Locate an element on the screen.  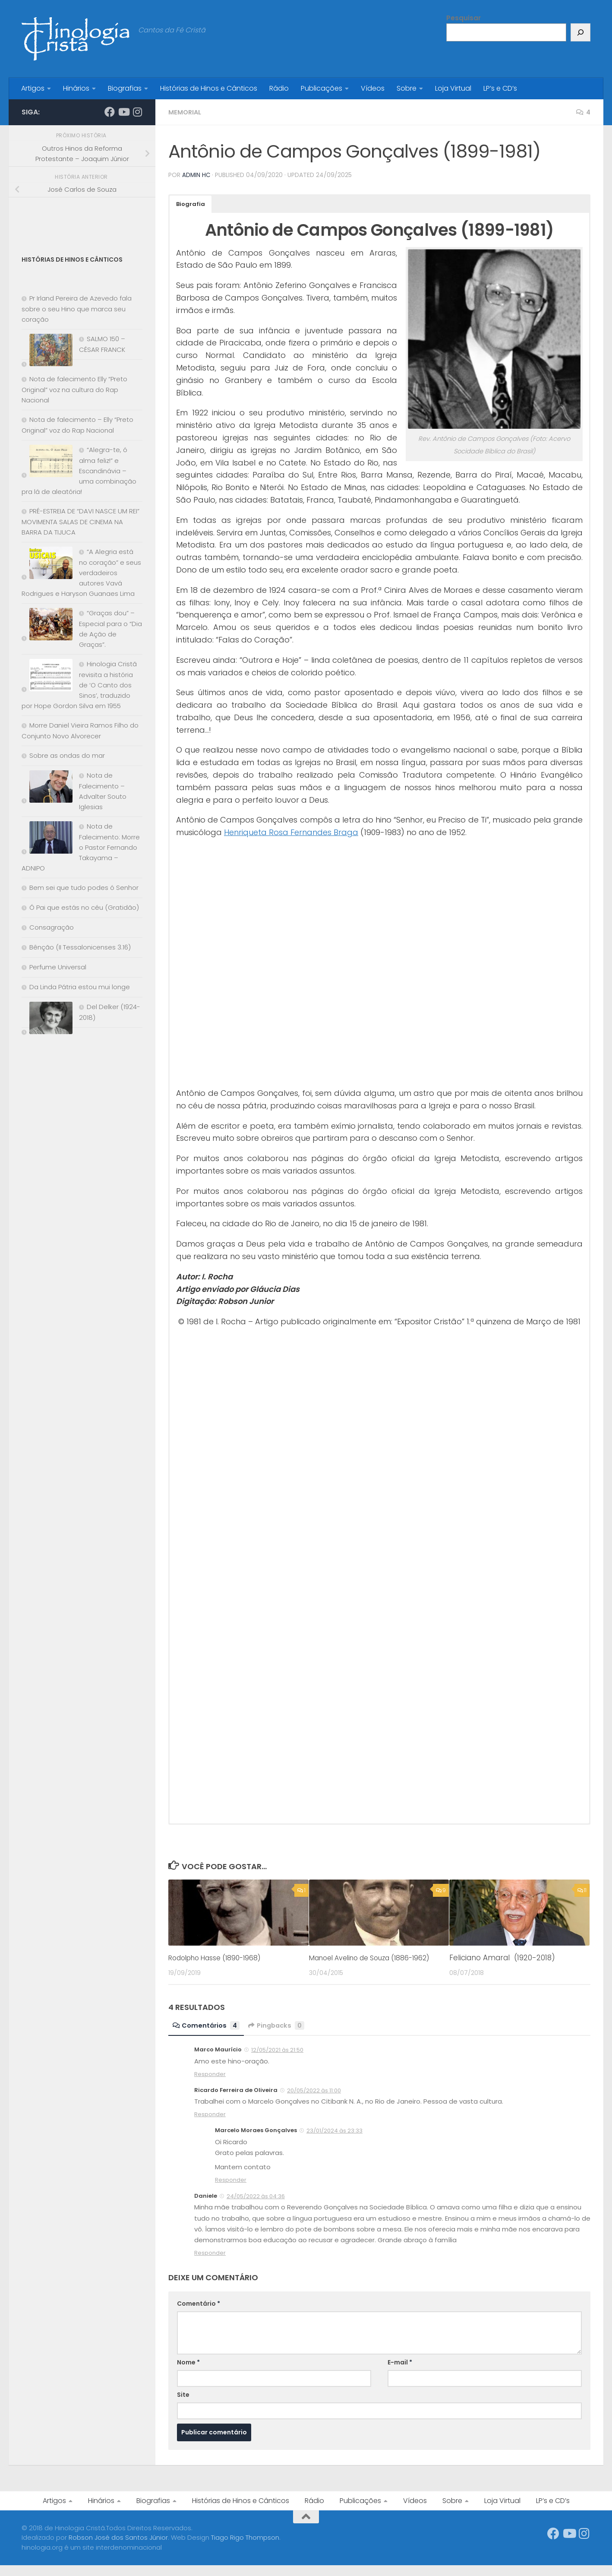
Ó Pai que estás no céu (Gratidão) is located at coordinates (84, 907).